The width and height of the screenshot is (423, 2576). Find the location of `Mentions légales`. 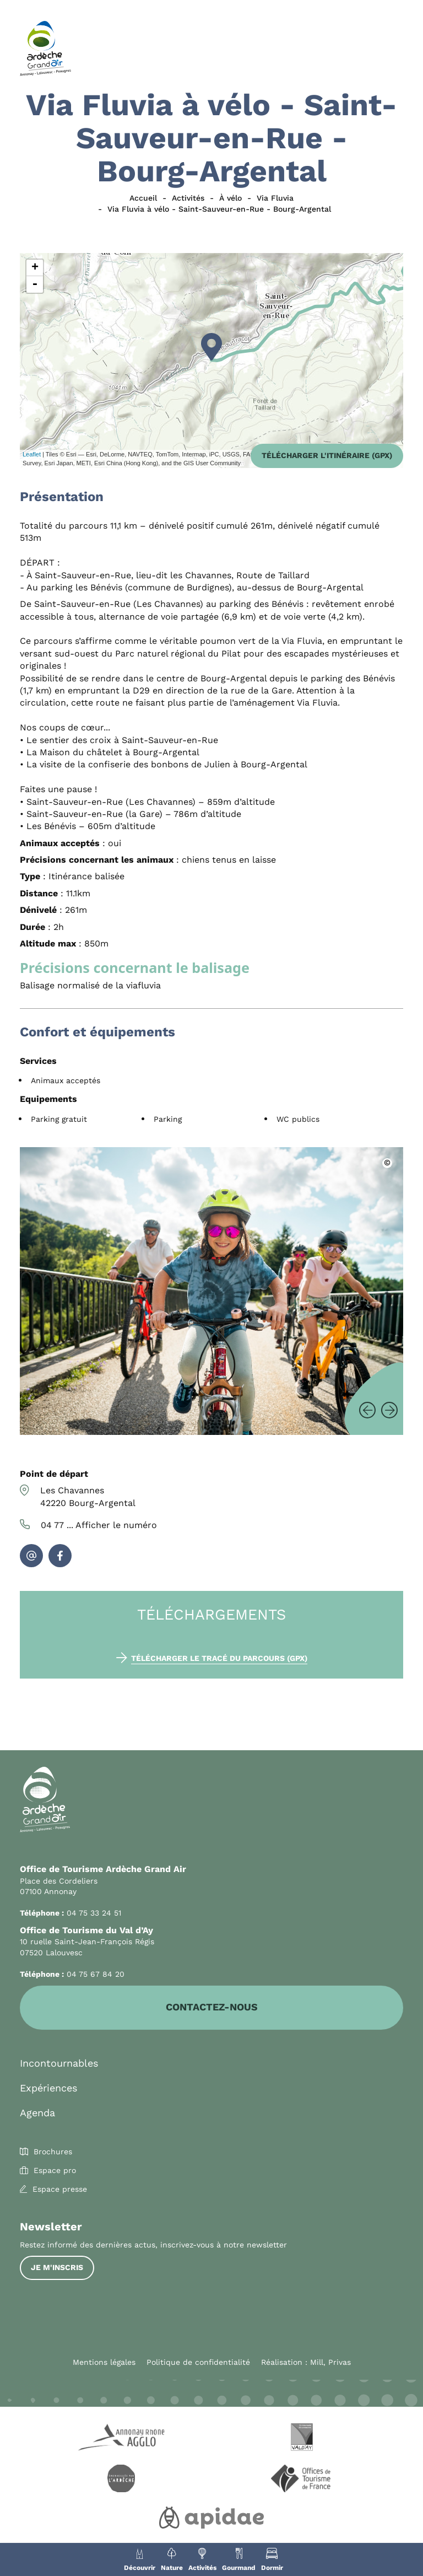

Mentions légales is located at coordinates (104, 2362).